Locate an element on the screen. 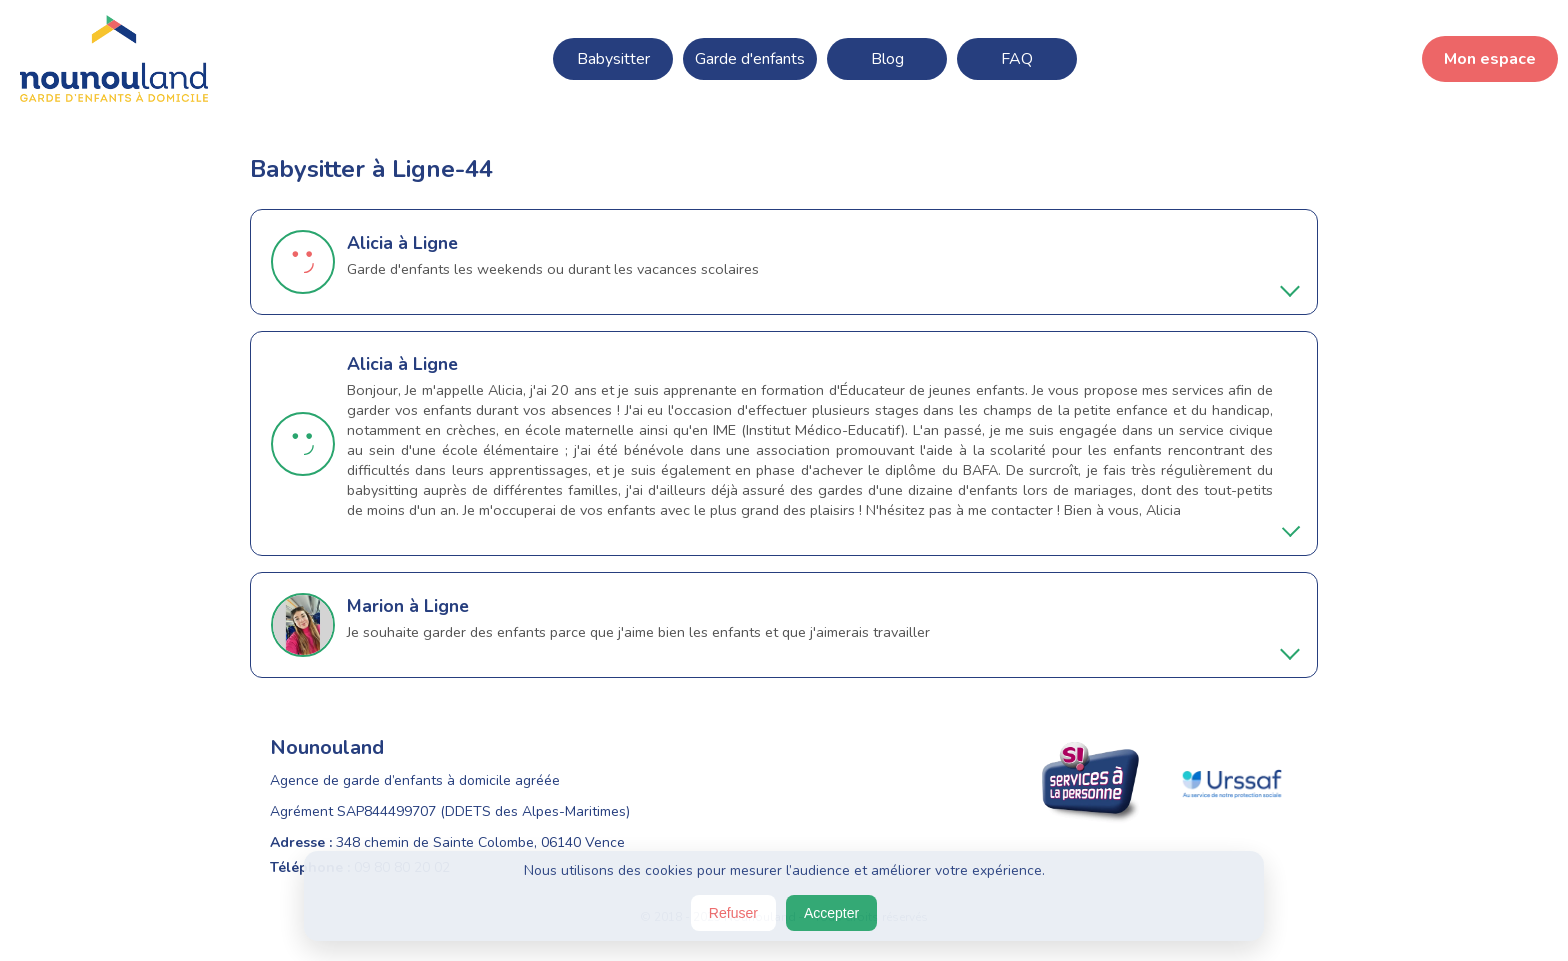 This screenshot has height=961, width=1568. Refuser is located at coordinates (733, 913).